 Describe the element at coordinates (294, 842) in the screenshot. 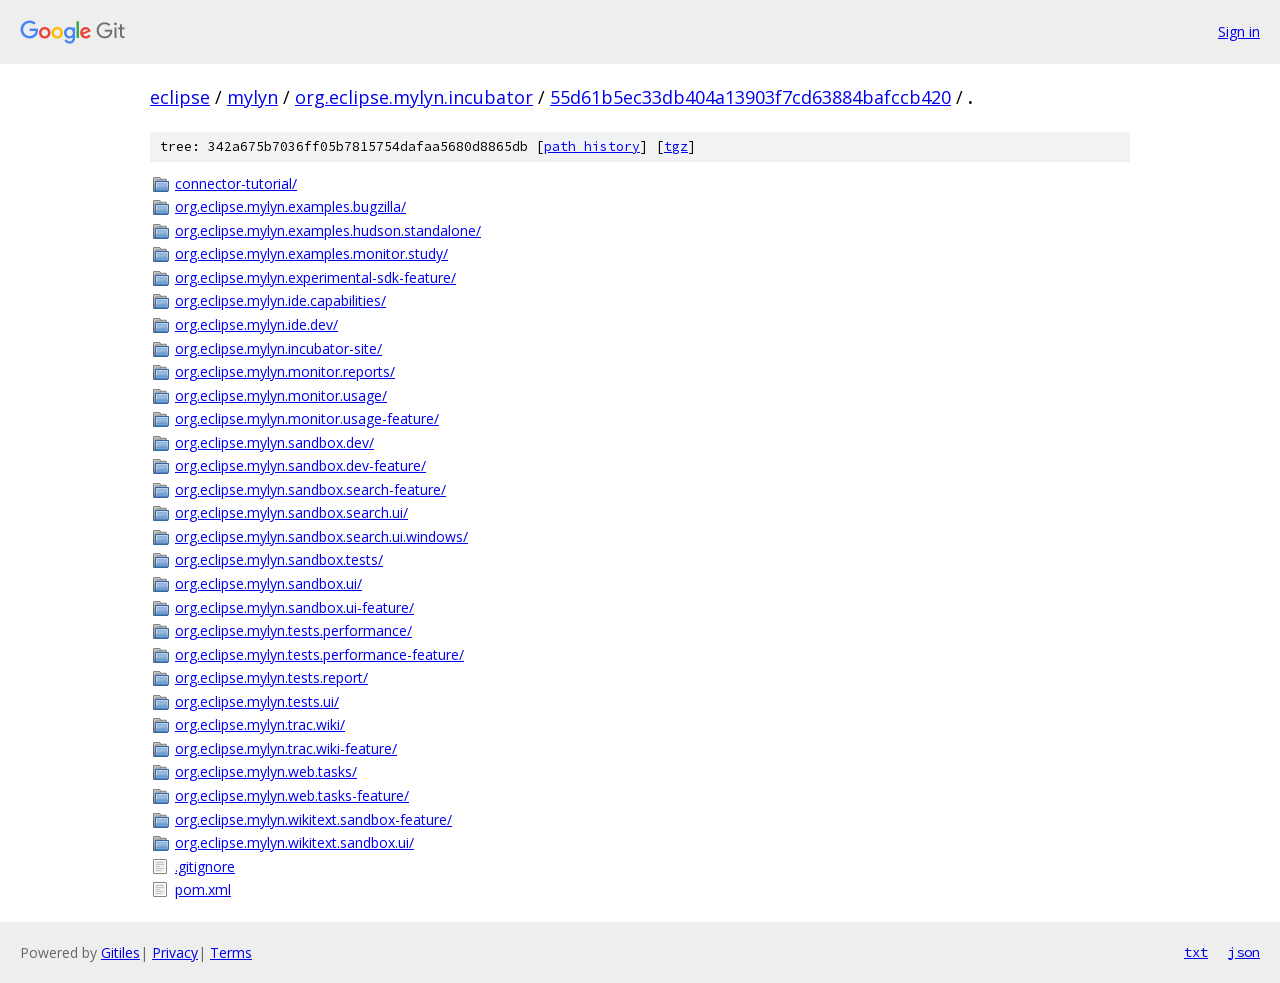

I see `org.eclipse.mylyn.wikitext.sandbox.ui/` at that location.